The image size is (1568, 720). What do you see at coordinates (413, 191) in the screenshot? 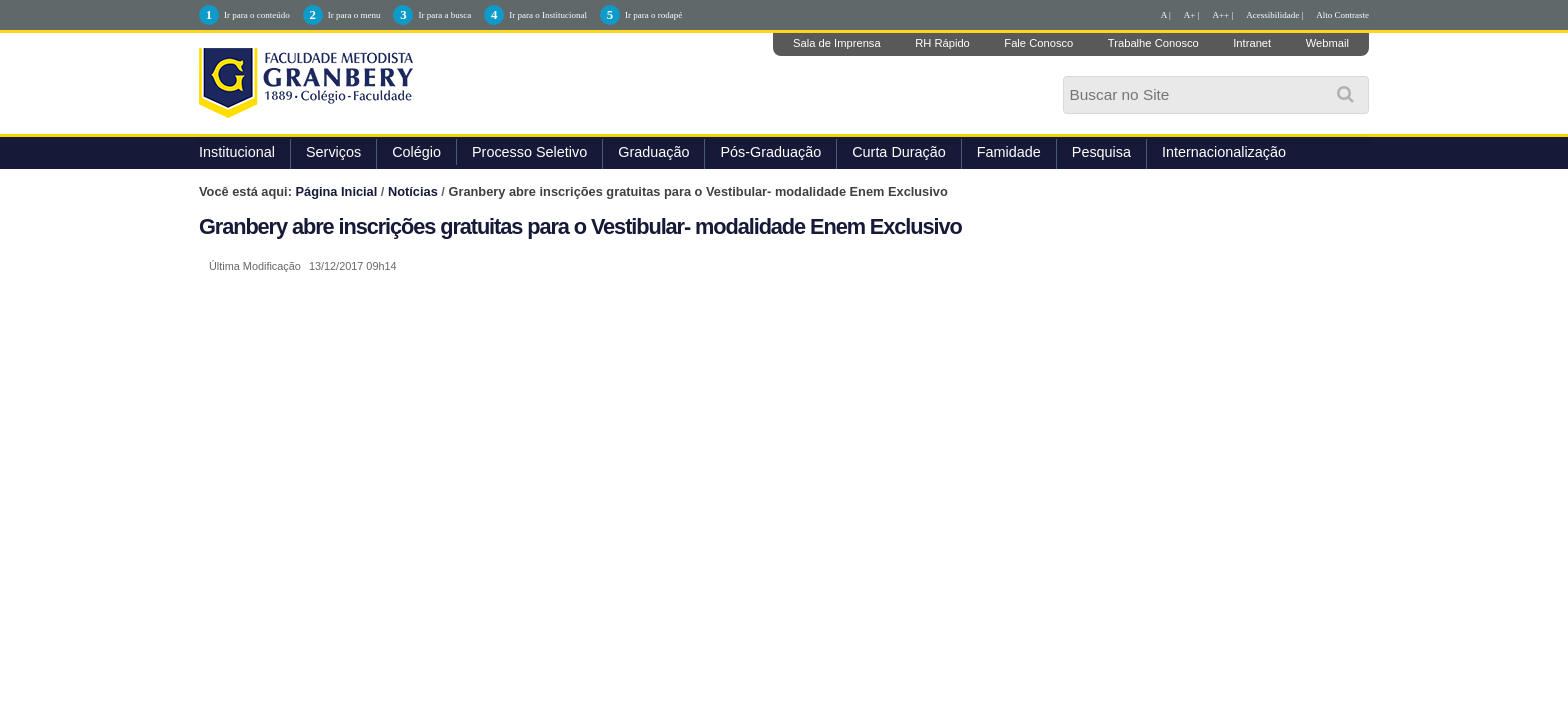
I see `Notícias` at bounding box center [413, 191].